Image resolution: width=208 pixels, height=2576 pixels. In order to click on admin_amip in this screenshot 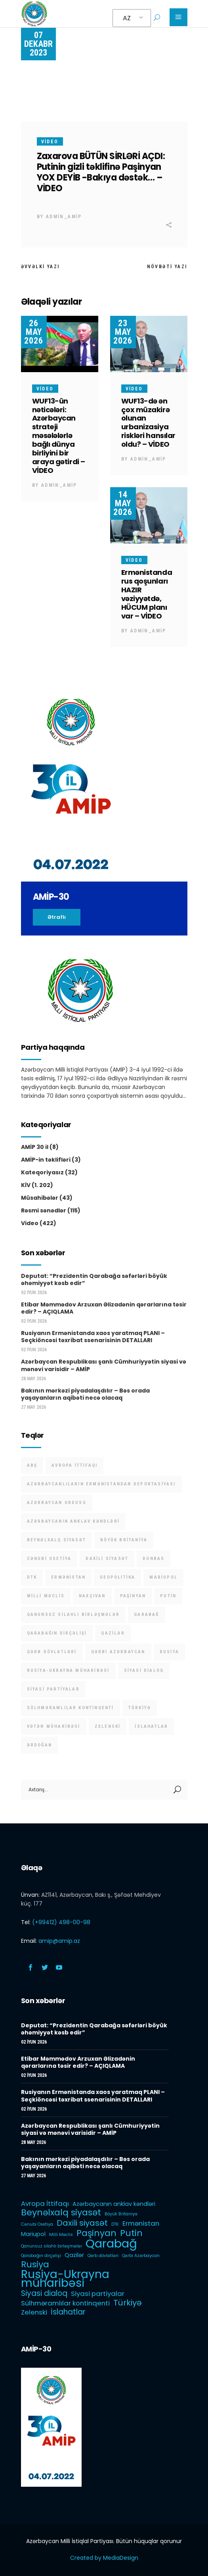, I will do `click(64, 216)`.